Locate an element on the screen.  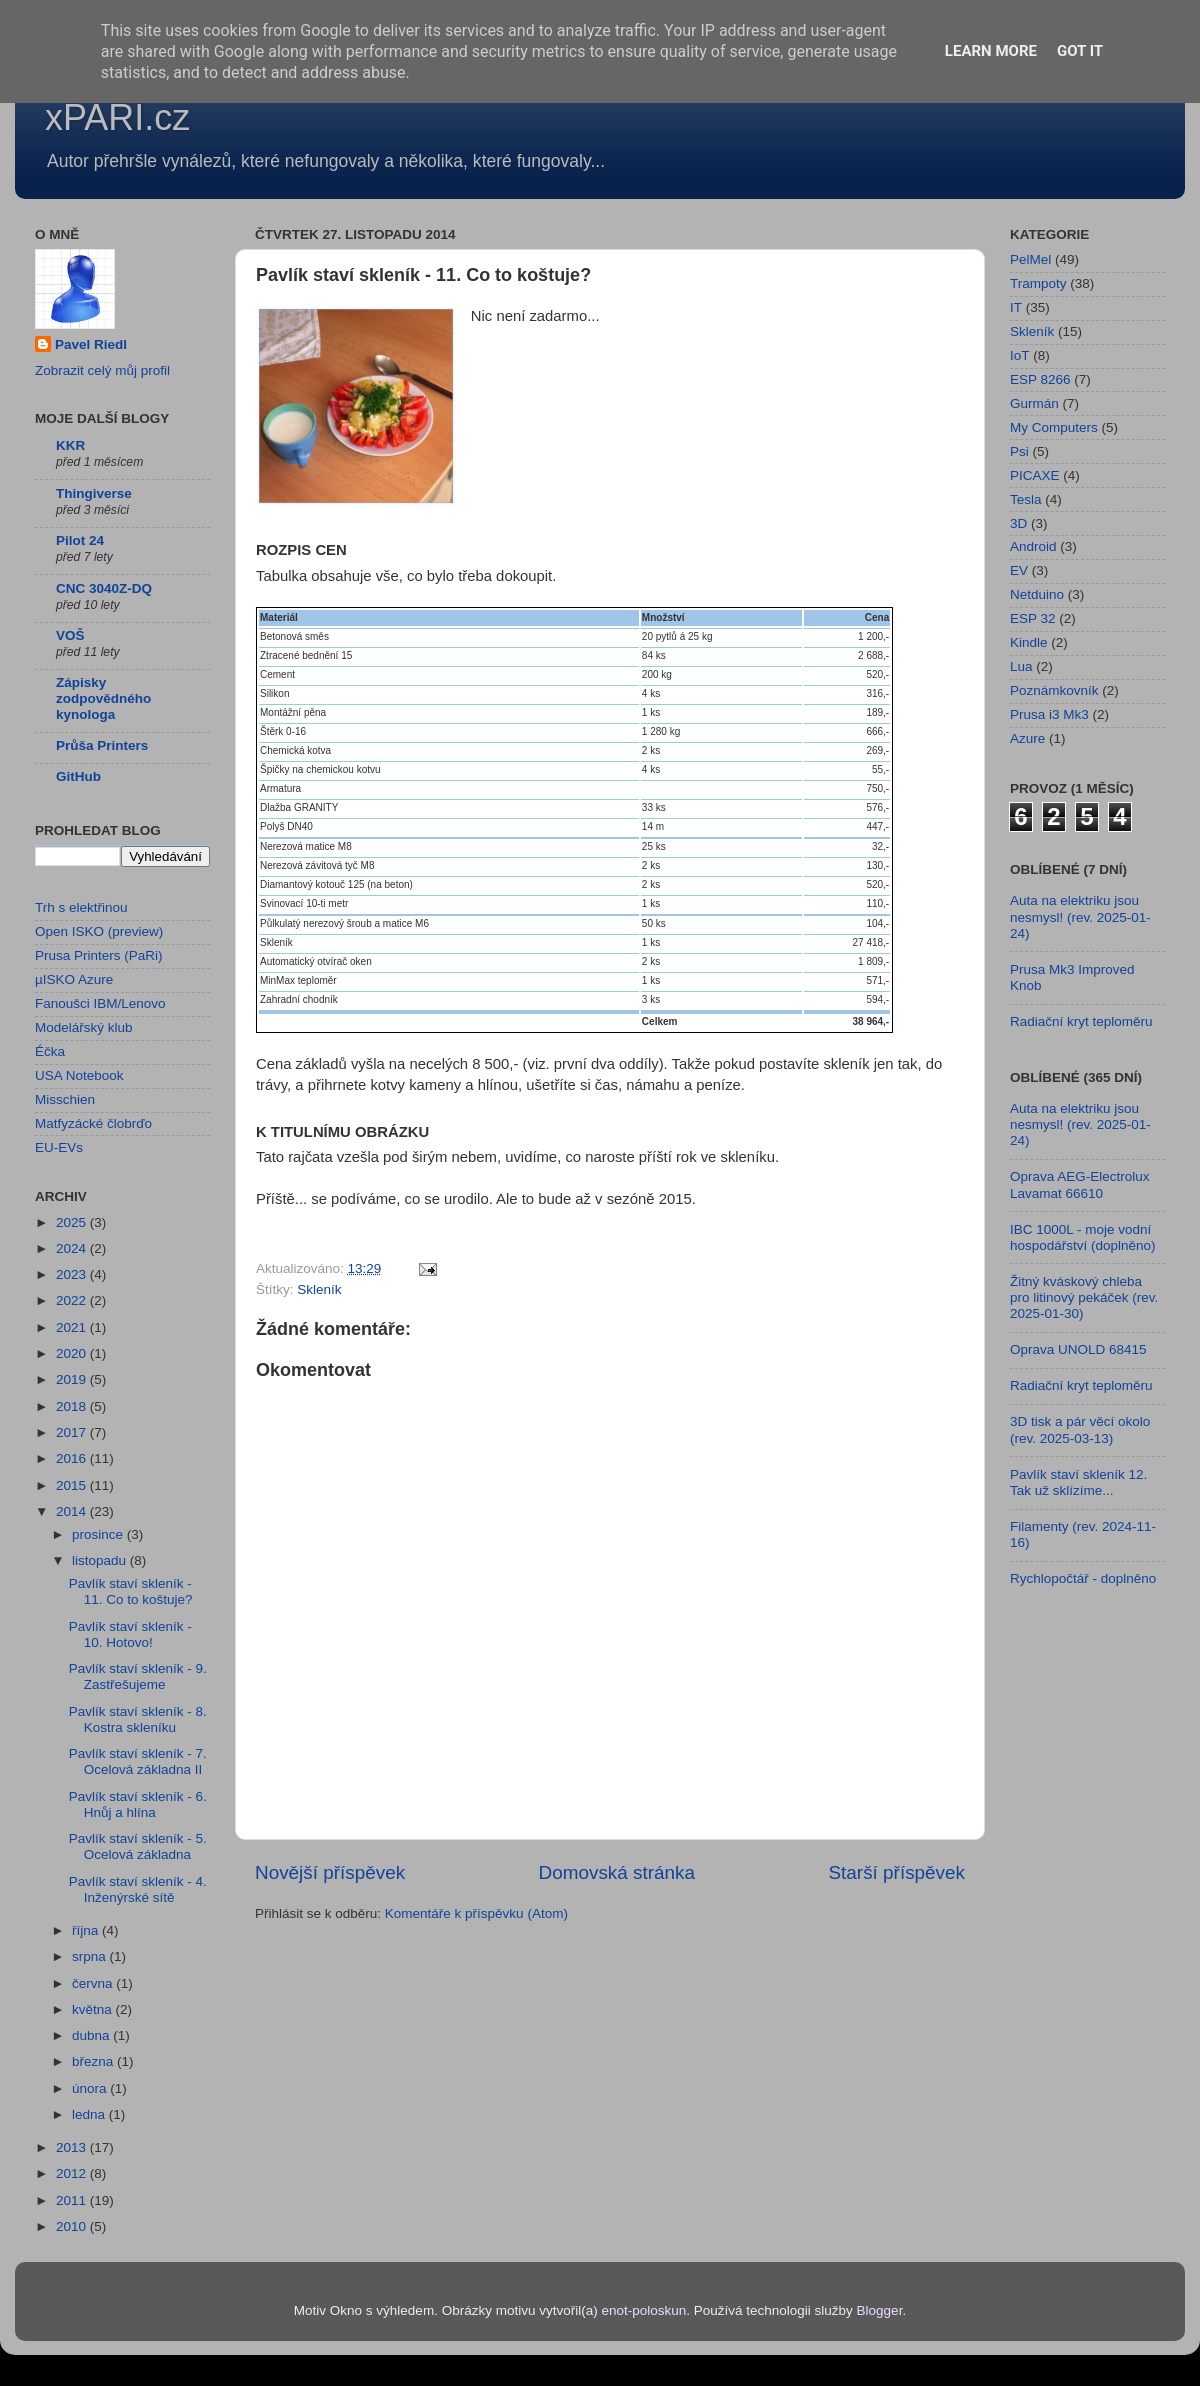
Open ISKO (preview) is located at coordinates (99, 931).